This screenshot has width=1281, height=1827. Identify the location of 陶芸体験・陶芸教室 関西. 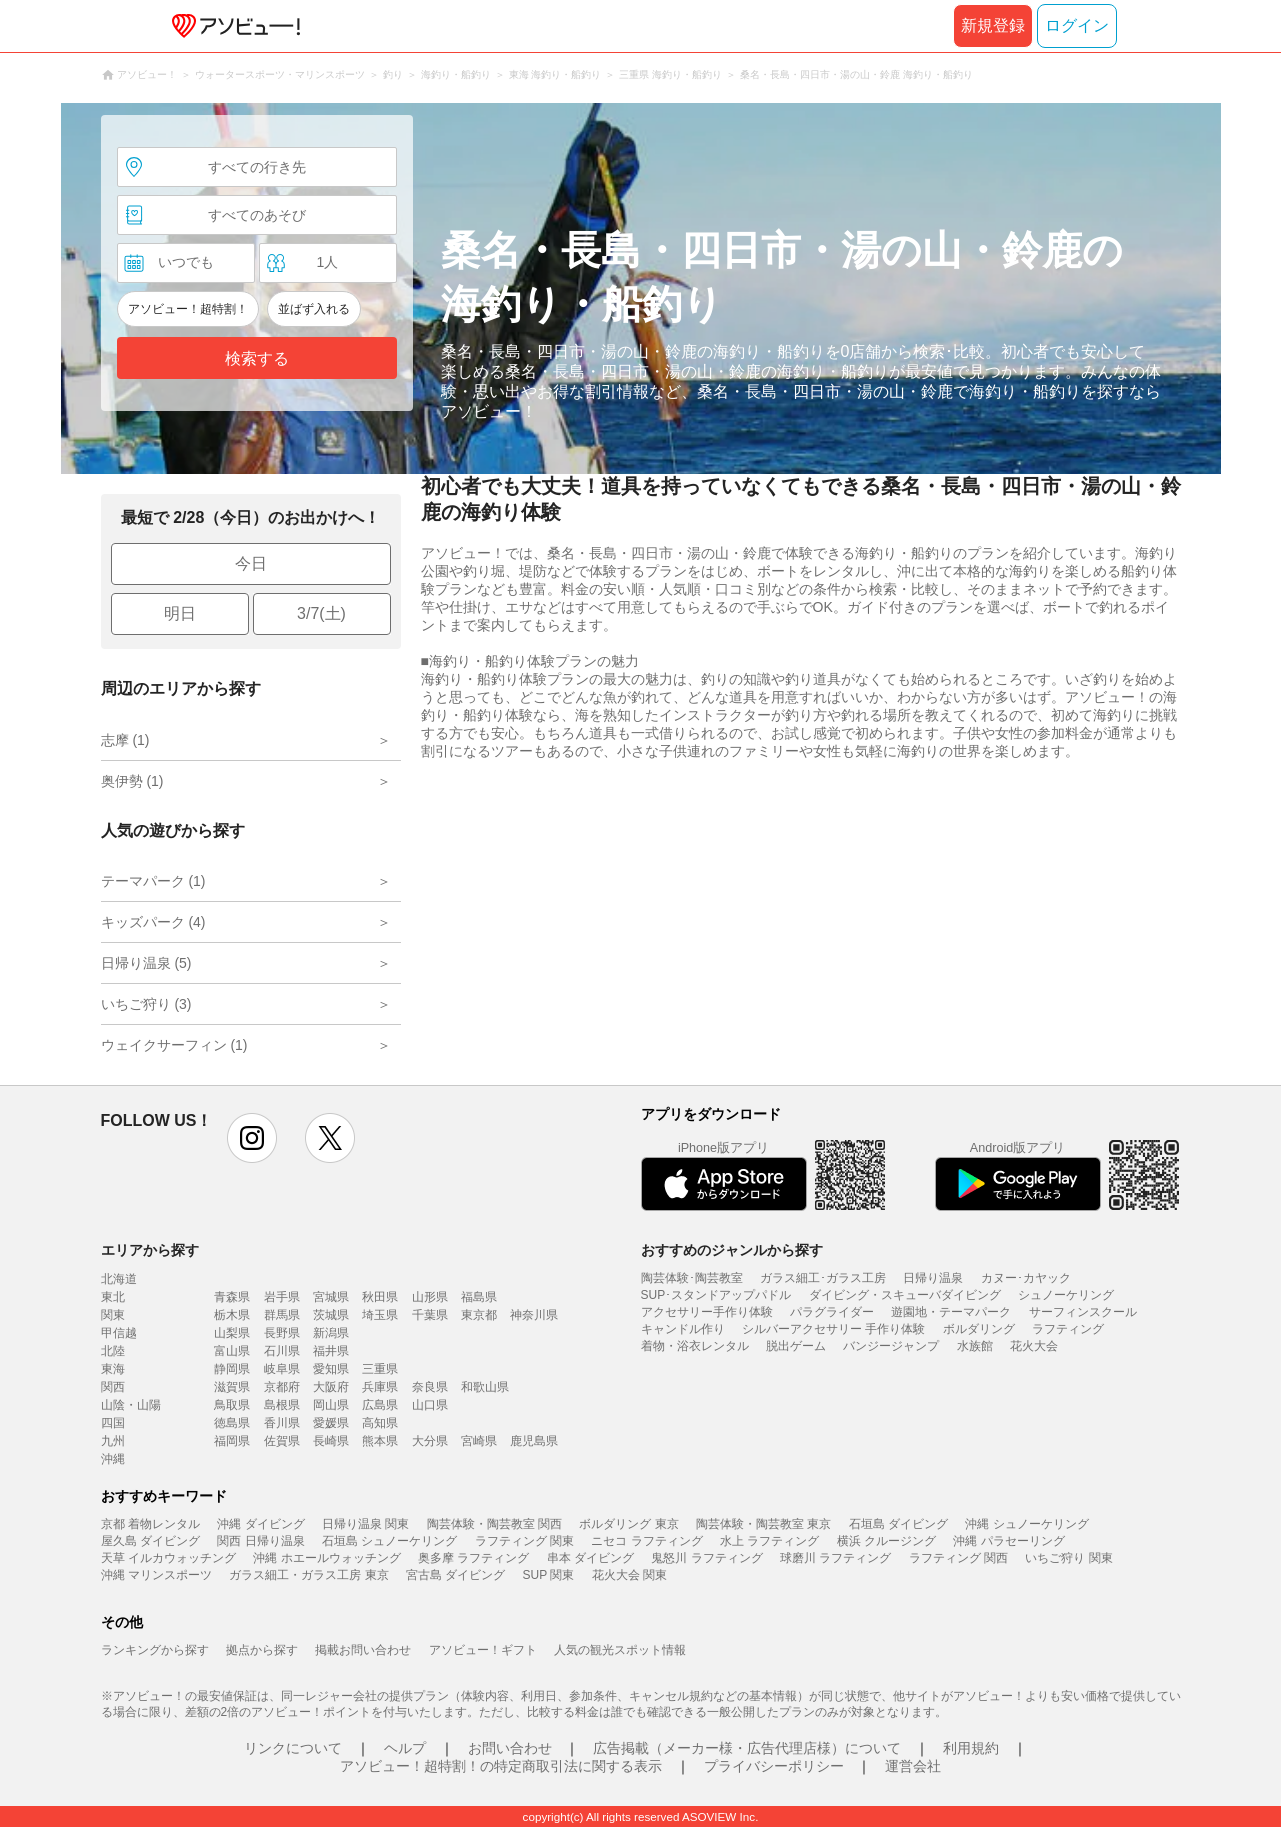
(494, 1524).